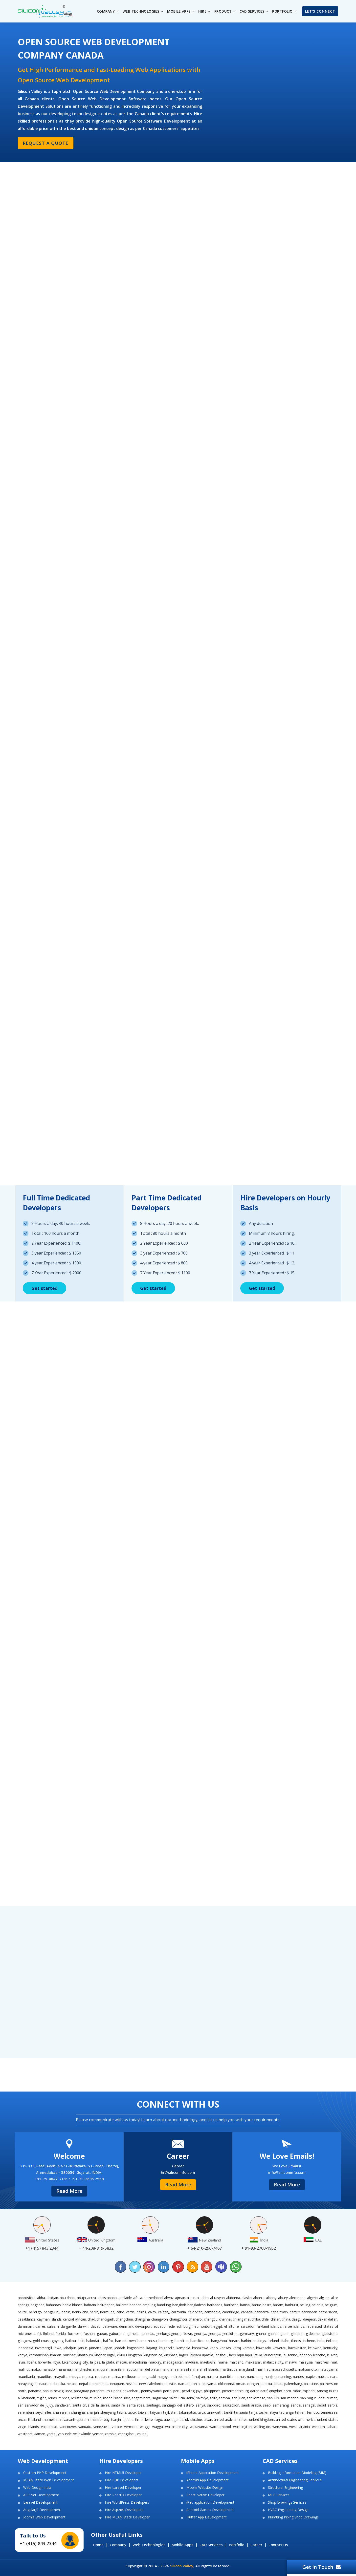 This screenshot has width=356, height=2576. What do you see at coordinates (127, 2398) in the screenshot?
I see `Riffa` at bounding box center [127, 2398].